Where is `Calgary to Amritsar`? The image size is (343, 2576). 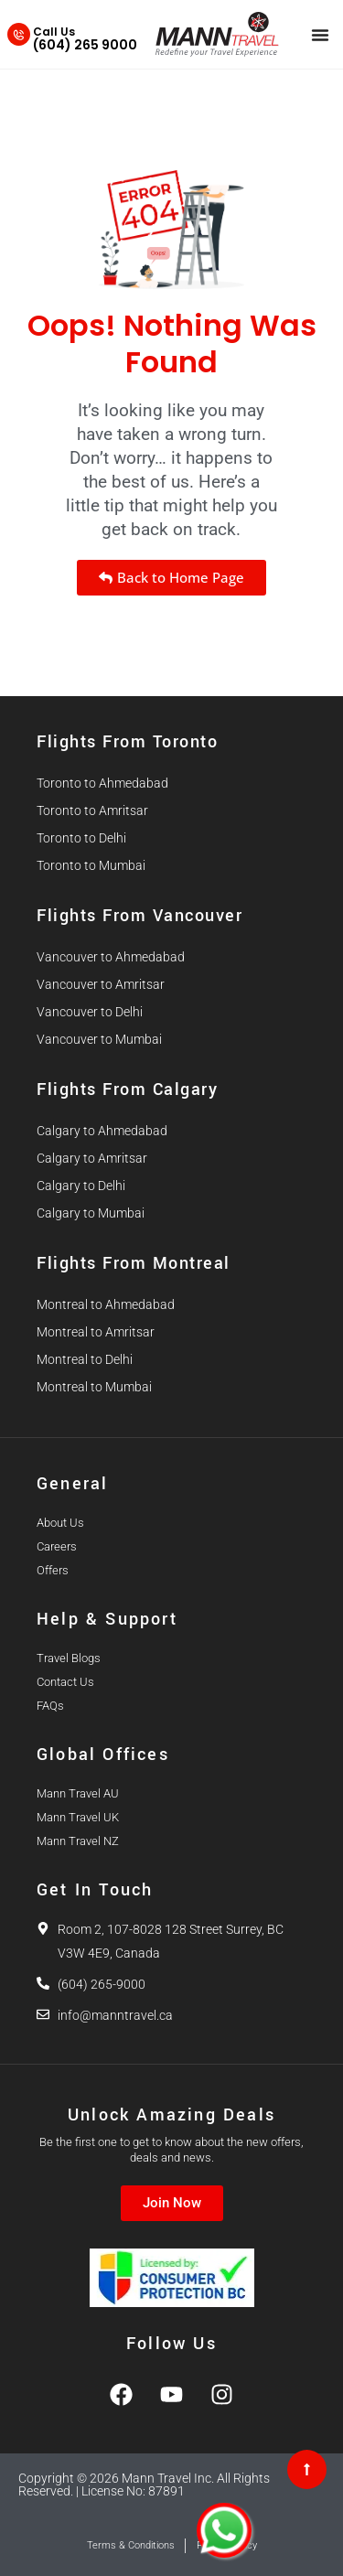 Calgary to Amritsar is located at coordinates (92, 1158).